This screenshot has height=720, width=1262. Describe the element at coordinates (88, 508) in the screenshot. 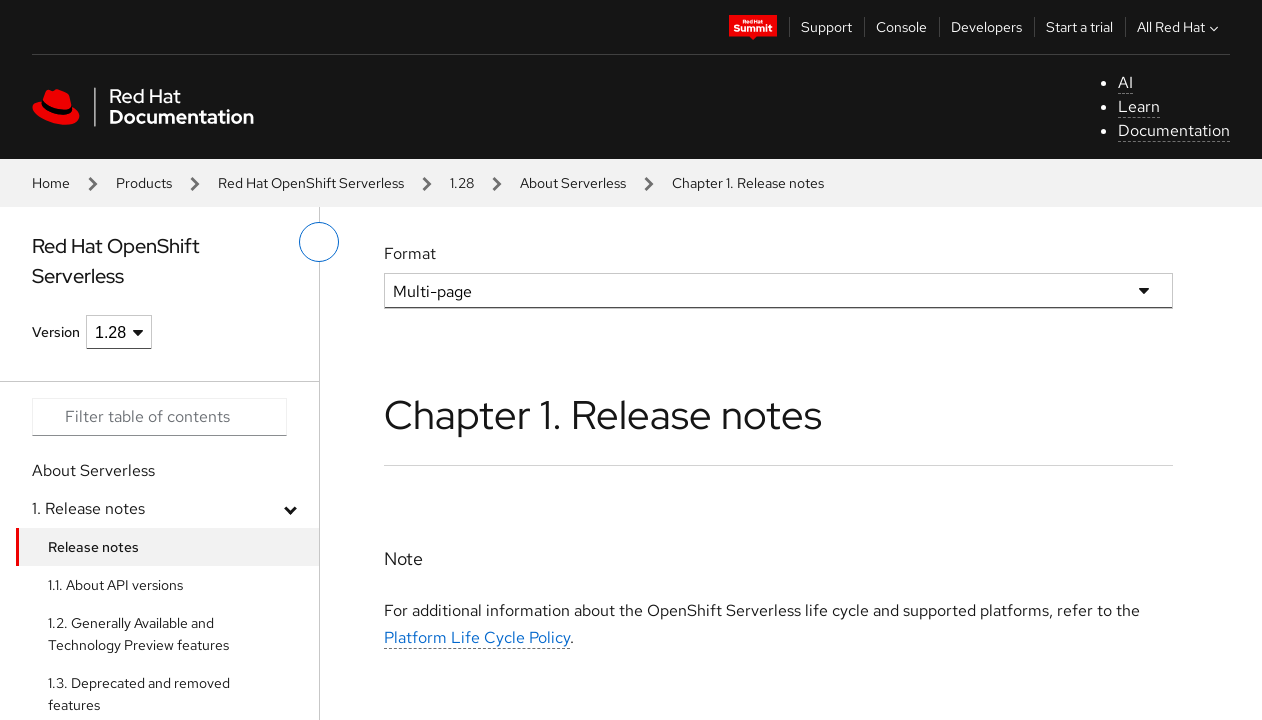

I see `1. Release notes` at that location.